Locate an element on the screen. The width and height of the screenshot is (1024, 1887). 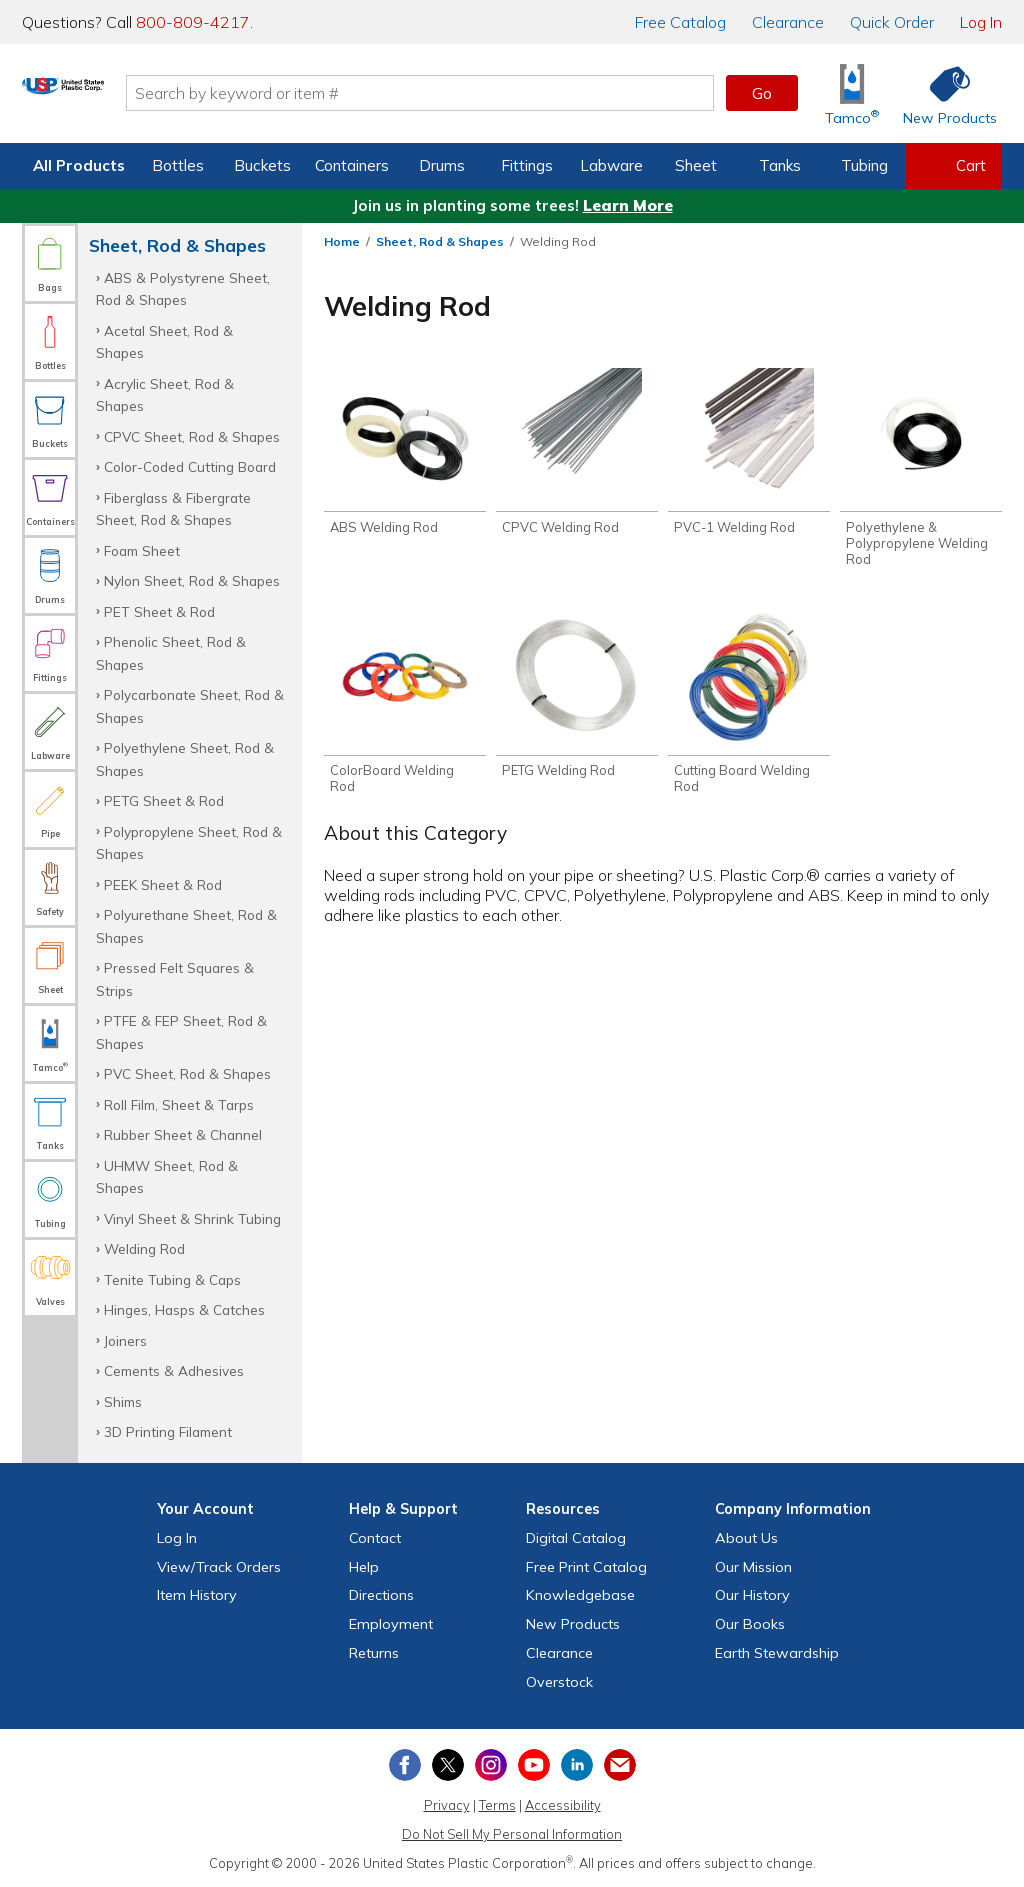
[View your empty shopping cart] is located at coordinates (954, 166).